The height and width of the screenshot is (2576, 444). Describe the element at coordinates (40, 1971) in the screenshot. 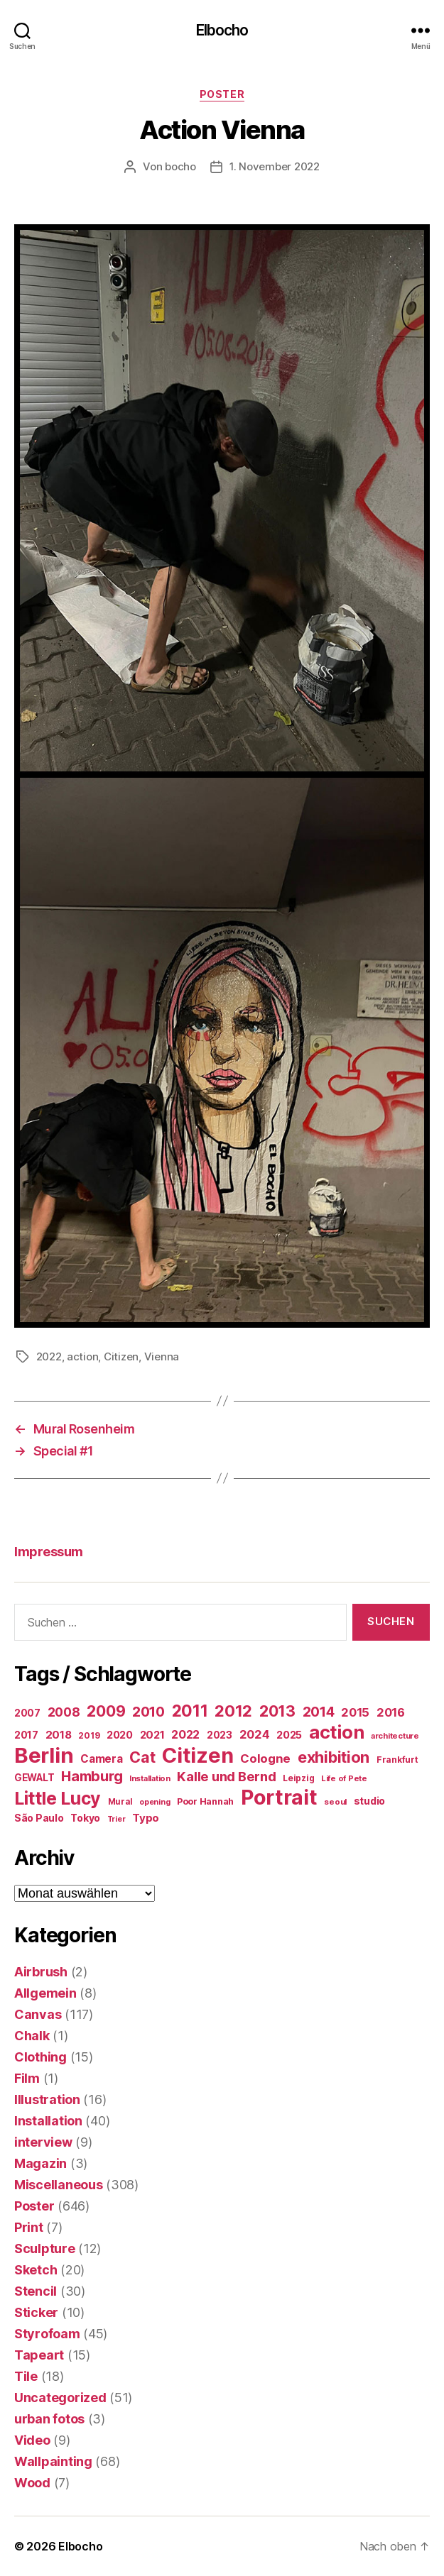

I see `Airbrush` at that location.